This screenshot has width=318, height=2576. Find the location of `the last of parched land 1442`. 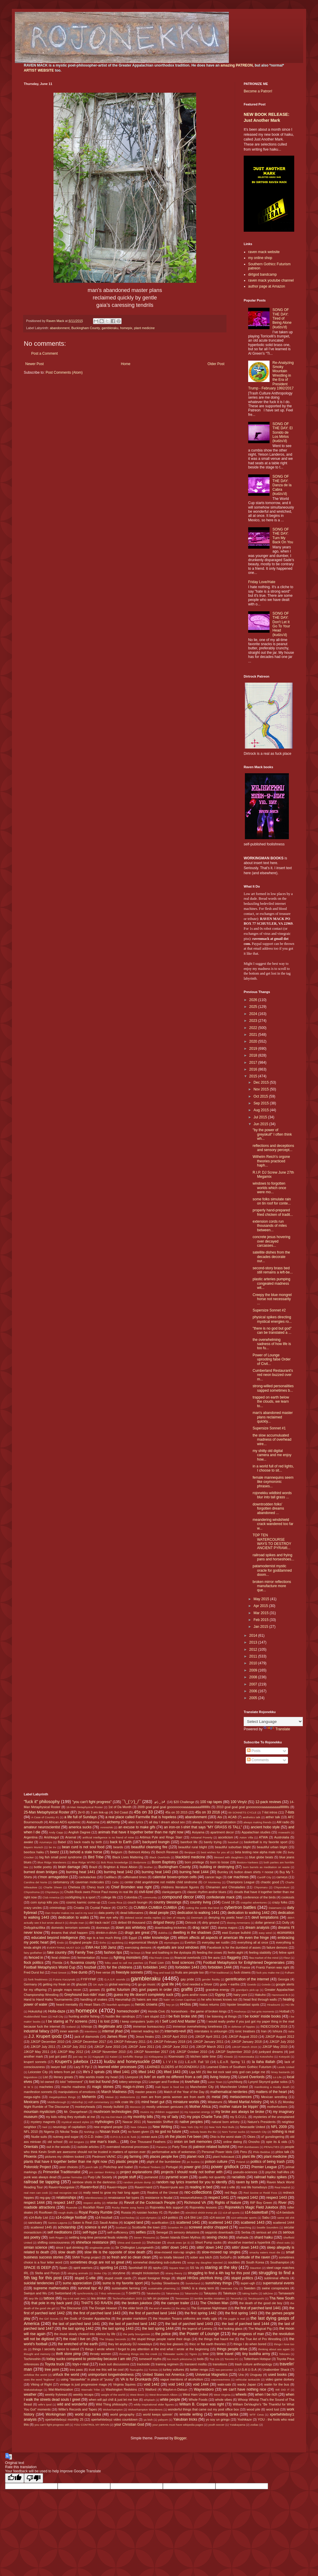

the last of parched land 1442 is located at coordinates (132, 2324).